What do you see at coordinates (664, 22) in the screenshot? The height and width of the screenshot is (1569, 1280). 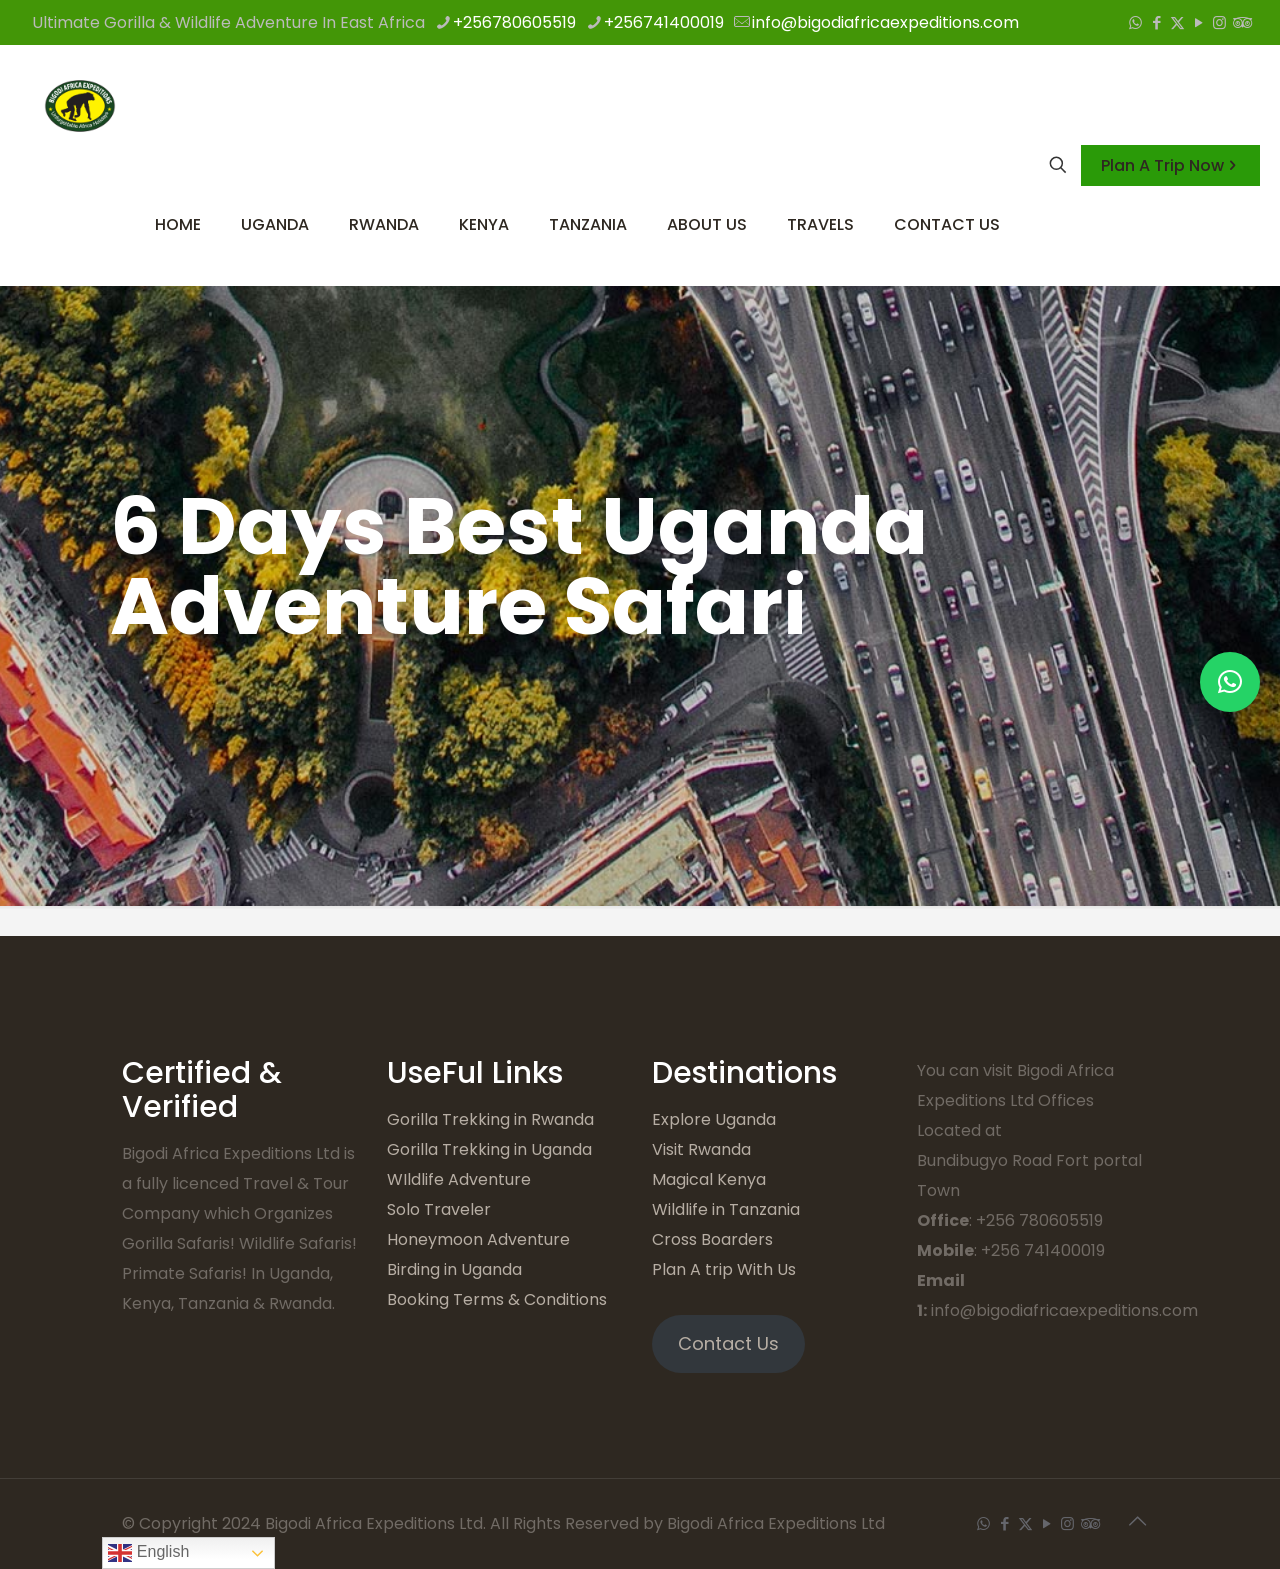 I see `+256741400019 [phone]` at bounding box center [664, 22].